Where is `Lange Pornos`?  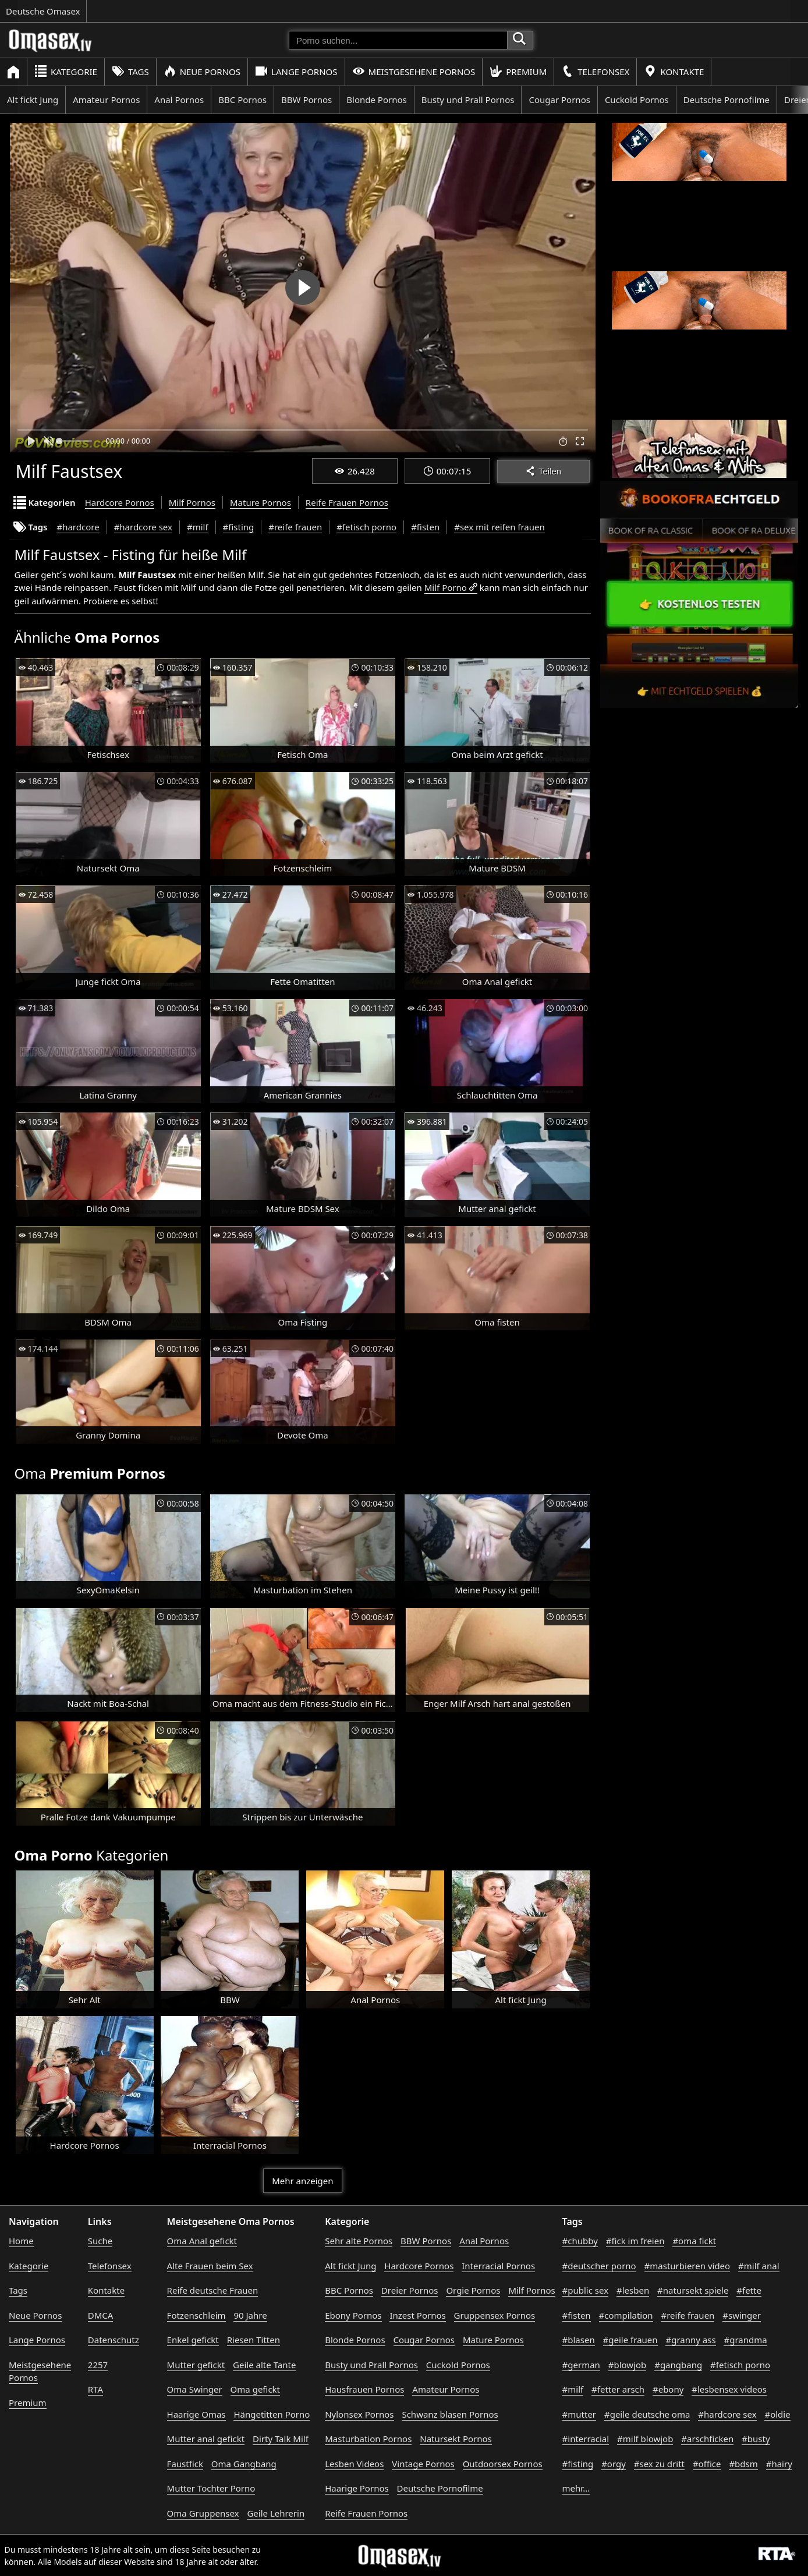 Lange Pornos is located at coordinates (296, 71).